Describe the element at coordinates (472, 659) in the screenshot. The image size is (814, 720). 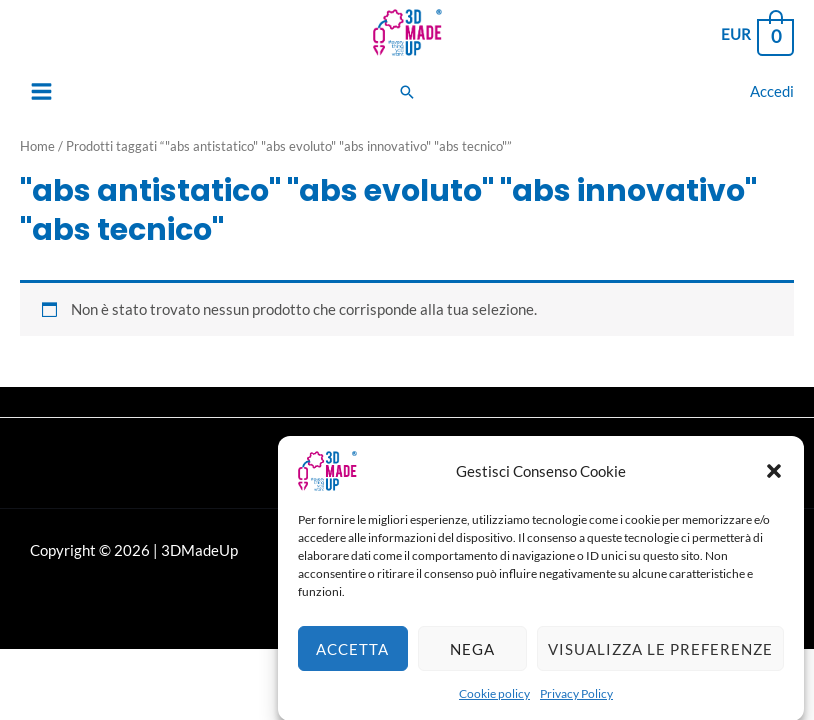
I see `Nega` at that location.